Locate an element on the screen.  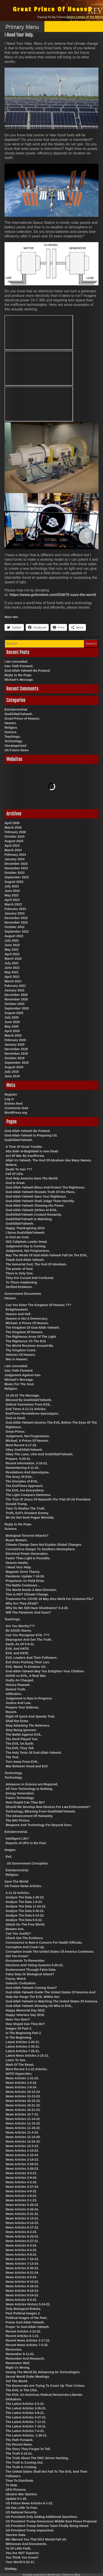
Deprogram And See The Truth. is located at coordinates (29, 1639).